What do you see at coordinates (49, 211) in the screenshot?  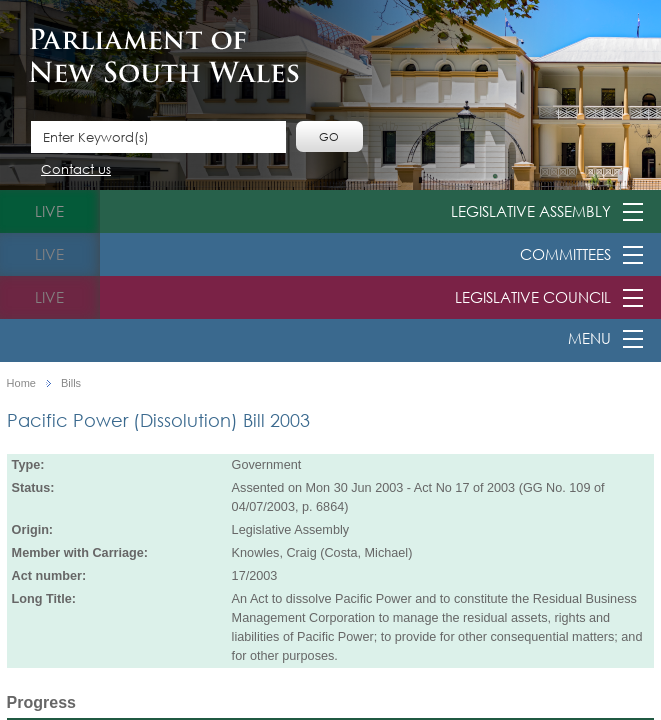 I see `live` at bounding box center [49, 211].